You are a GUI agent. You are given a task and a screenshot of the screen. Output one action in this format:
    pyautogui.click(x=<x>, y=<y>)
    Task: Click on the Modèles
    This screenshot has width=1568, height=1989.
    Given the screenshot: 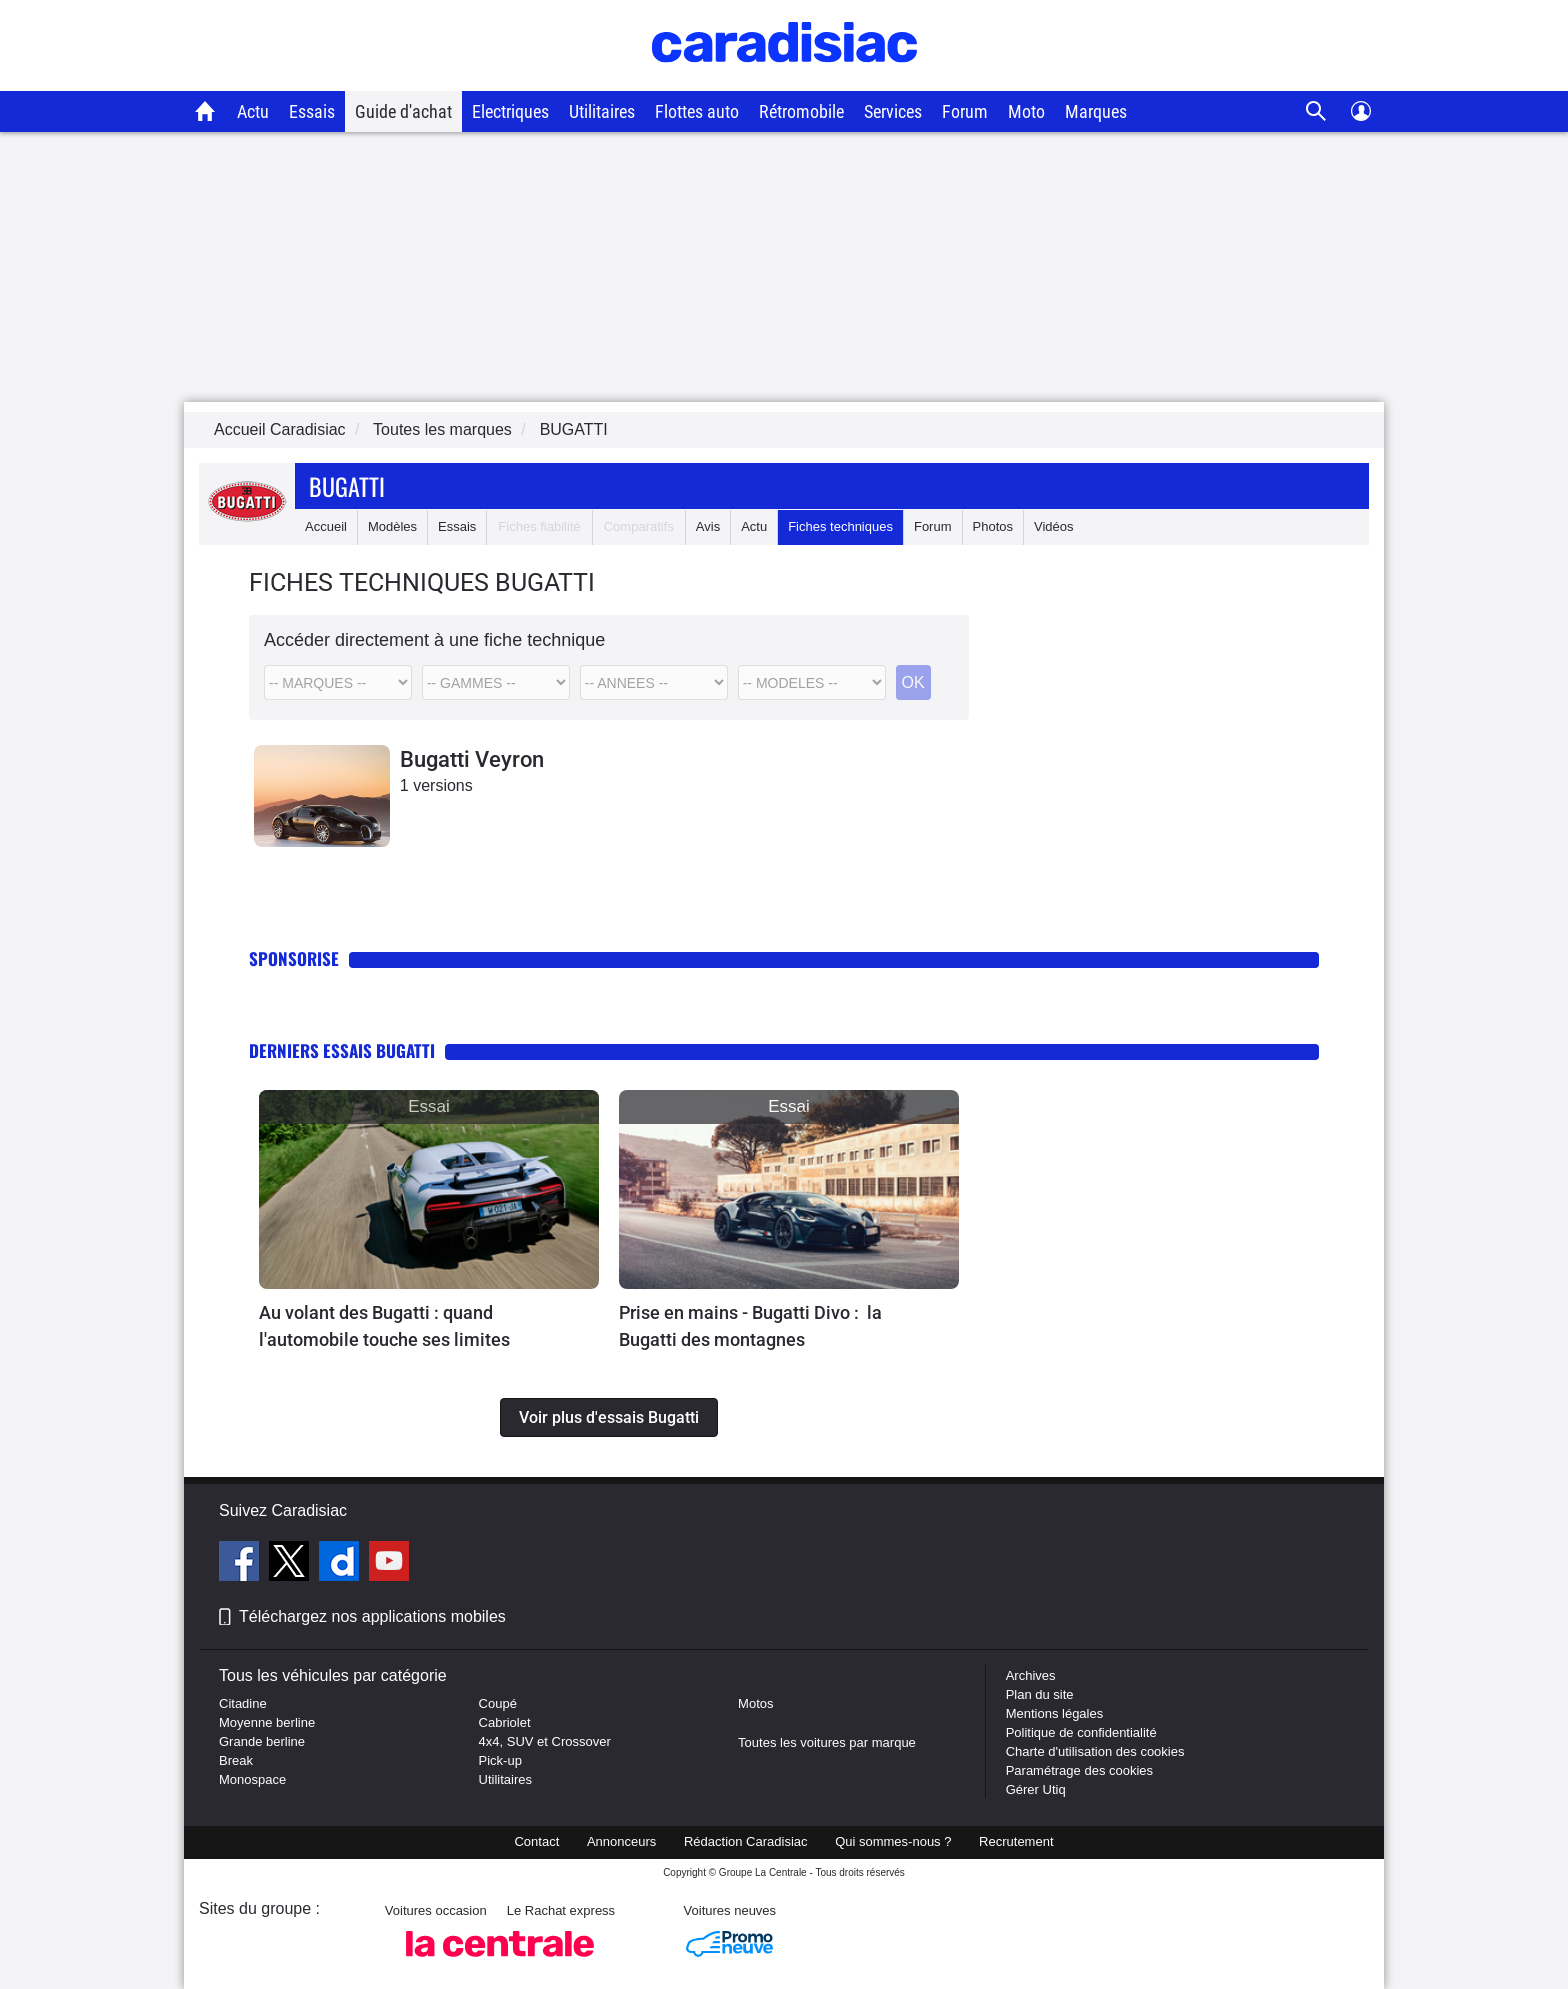 What is the action you would take?
    pyautogui.click(x=392, y=526)
    